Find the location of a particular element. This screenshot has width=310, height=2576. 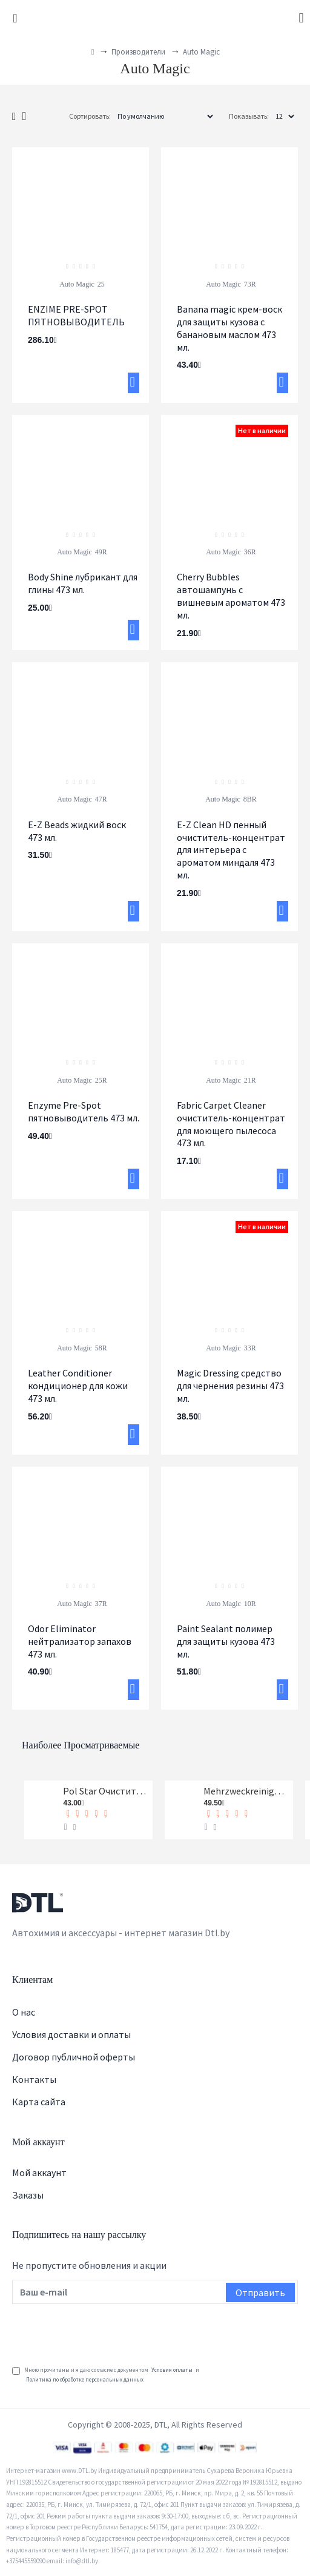

Наиболее просматриваемые is located at coordinates (80, 1745).